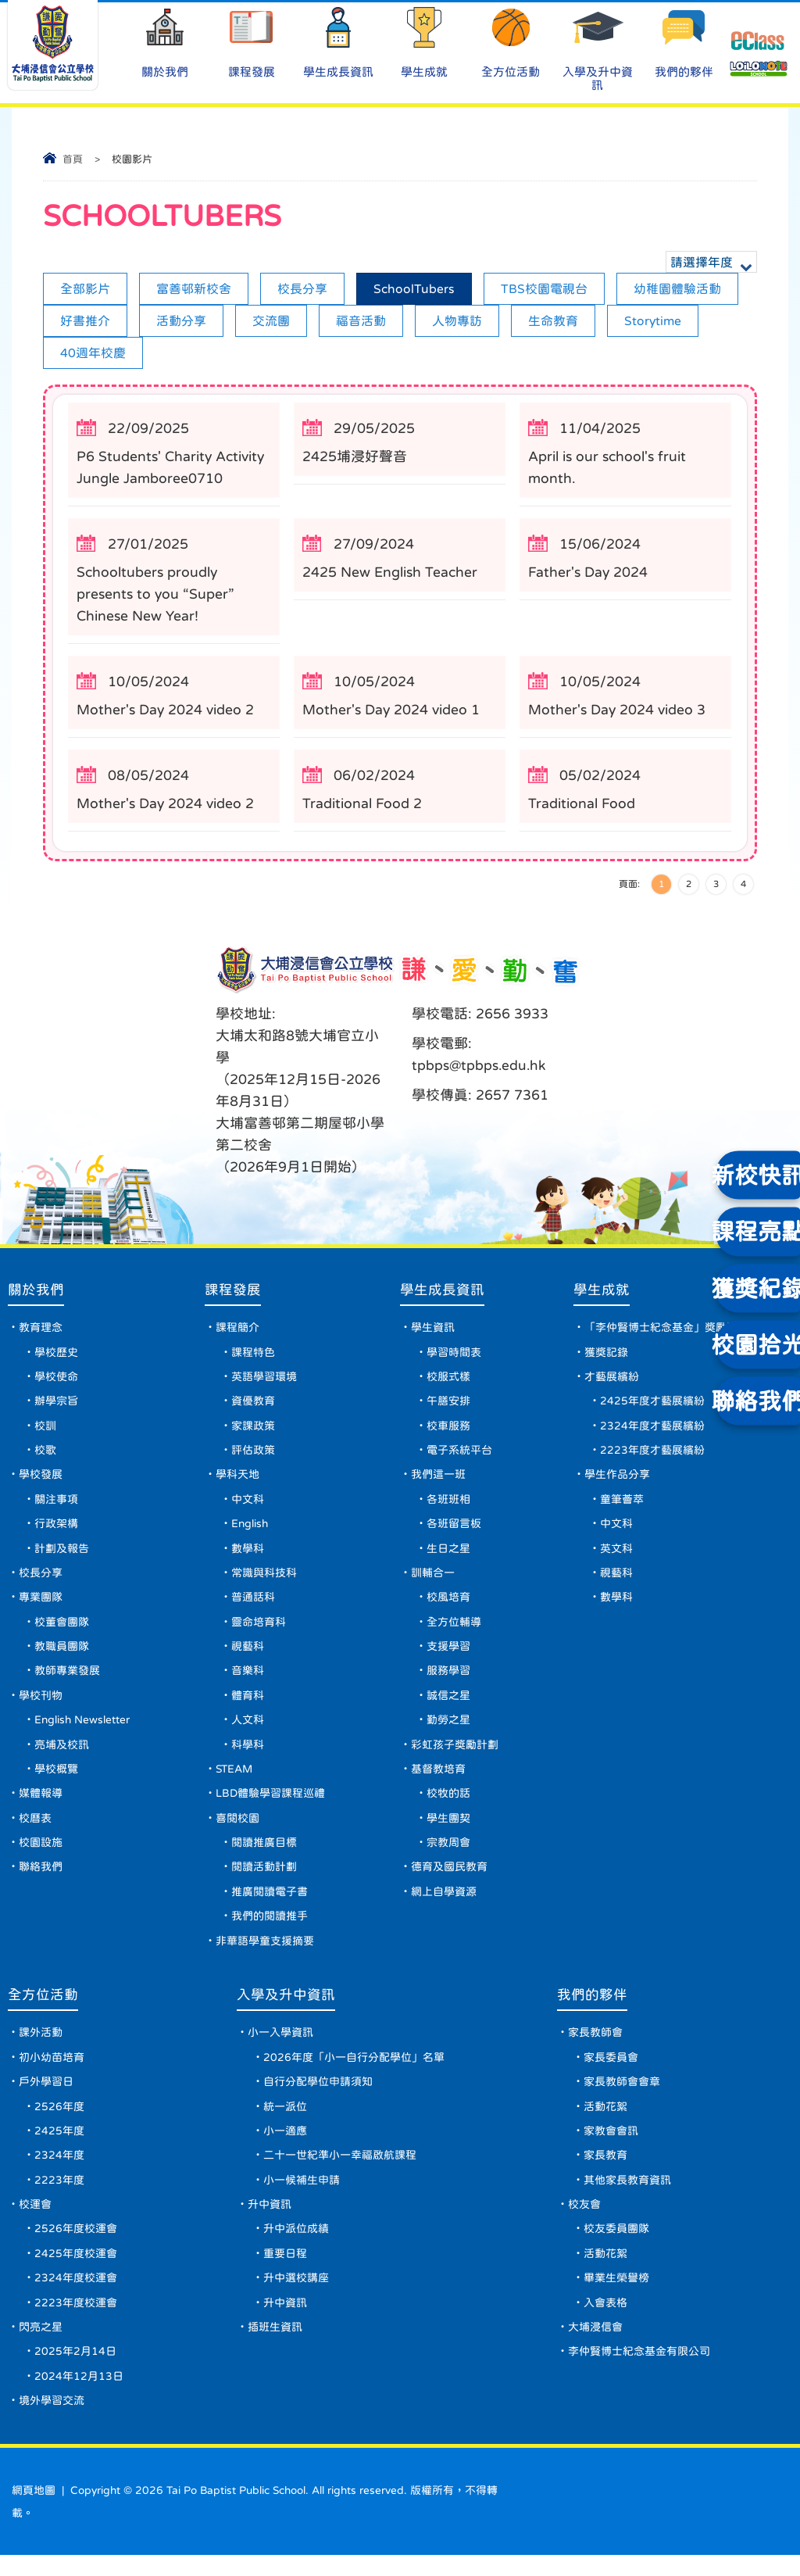  I want to click on 富善邨新校舍, so click(193, 288).